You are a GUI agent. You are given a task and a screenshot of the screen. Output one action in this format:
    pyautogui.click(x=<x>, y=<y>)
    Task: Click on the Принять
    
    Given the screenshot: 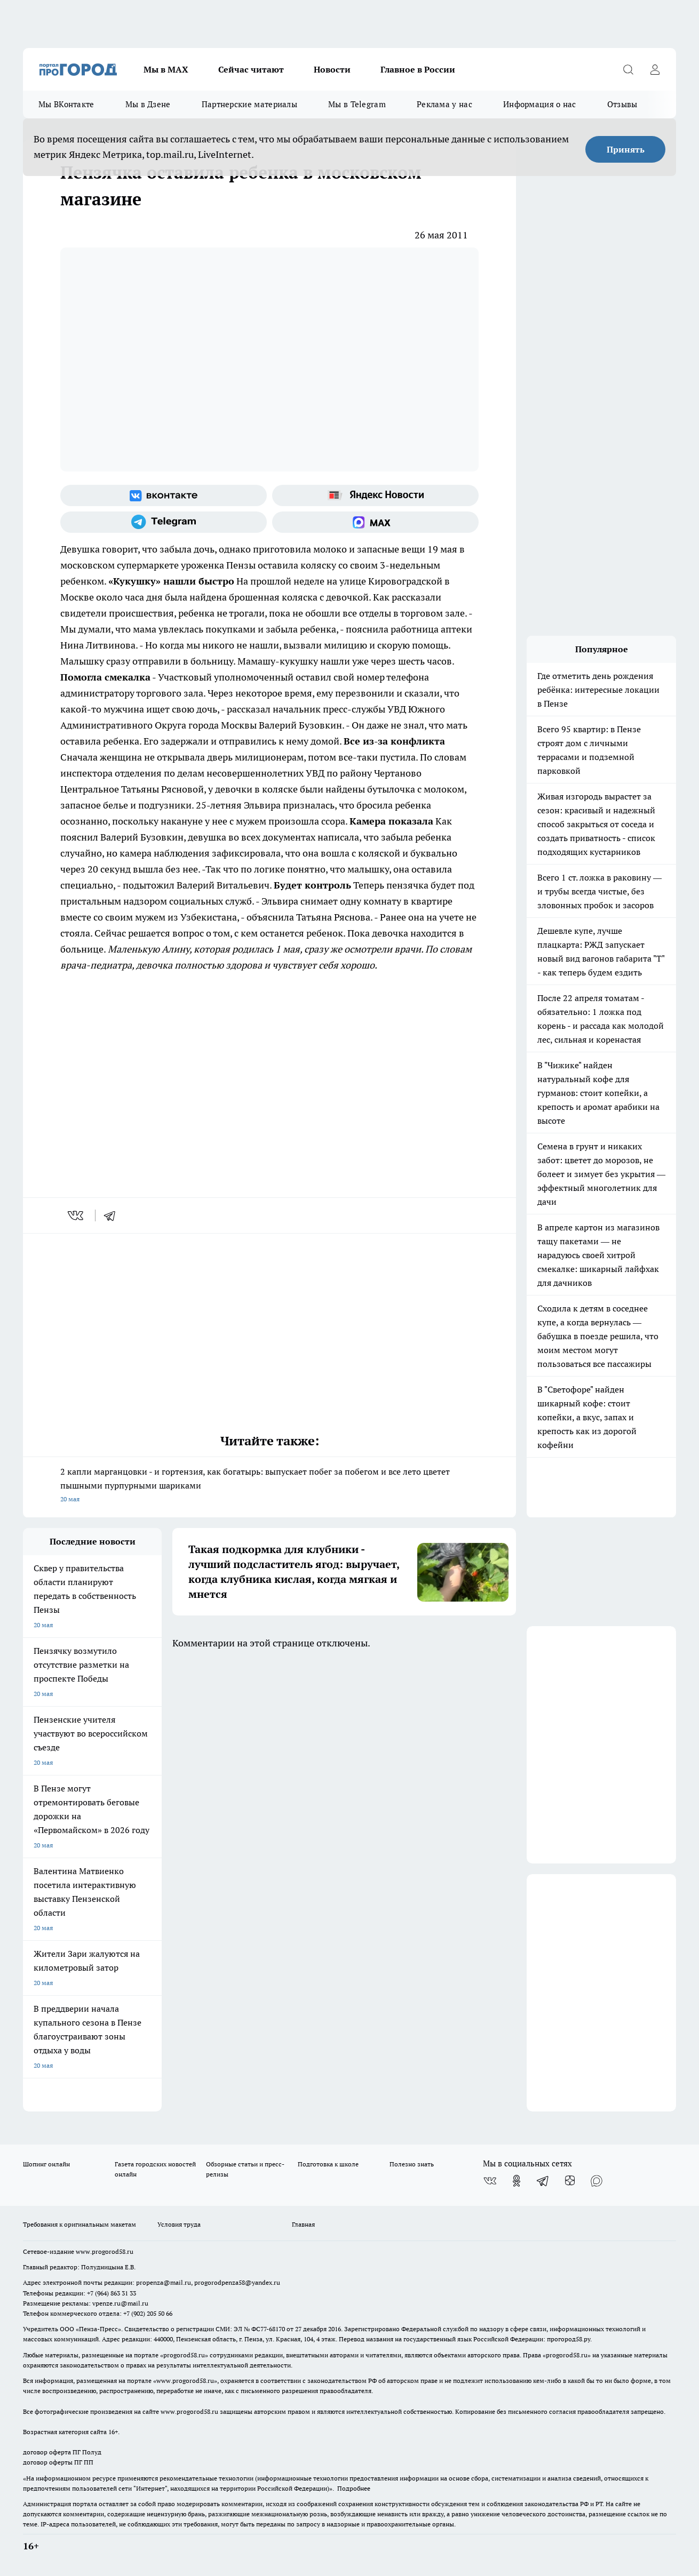 What is the action you would take?
    pyautogui.click(x=626, y=149)
    